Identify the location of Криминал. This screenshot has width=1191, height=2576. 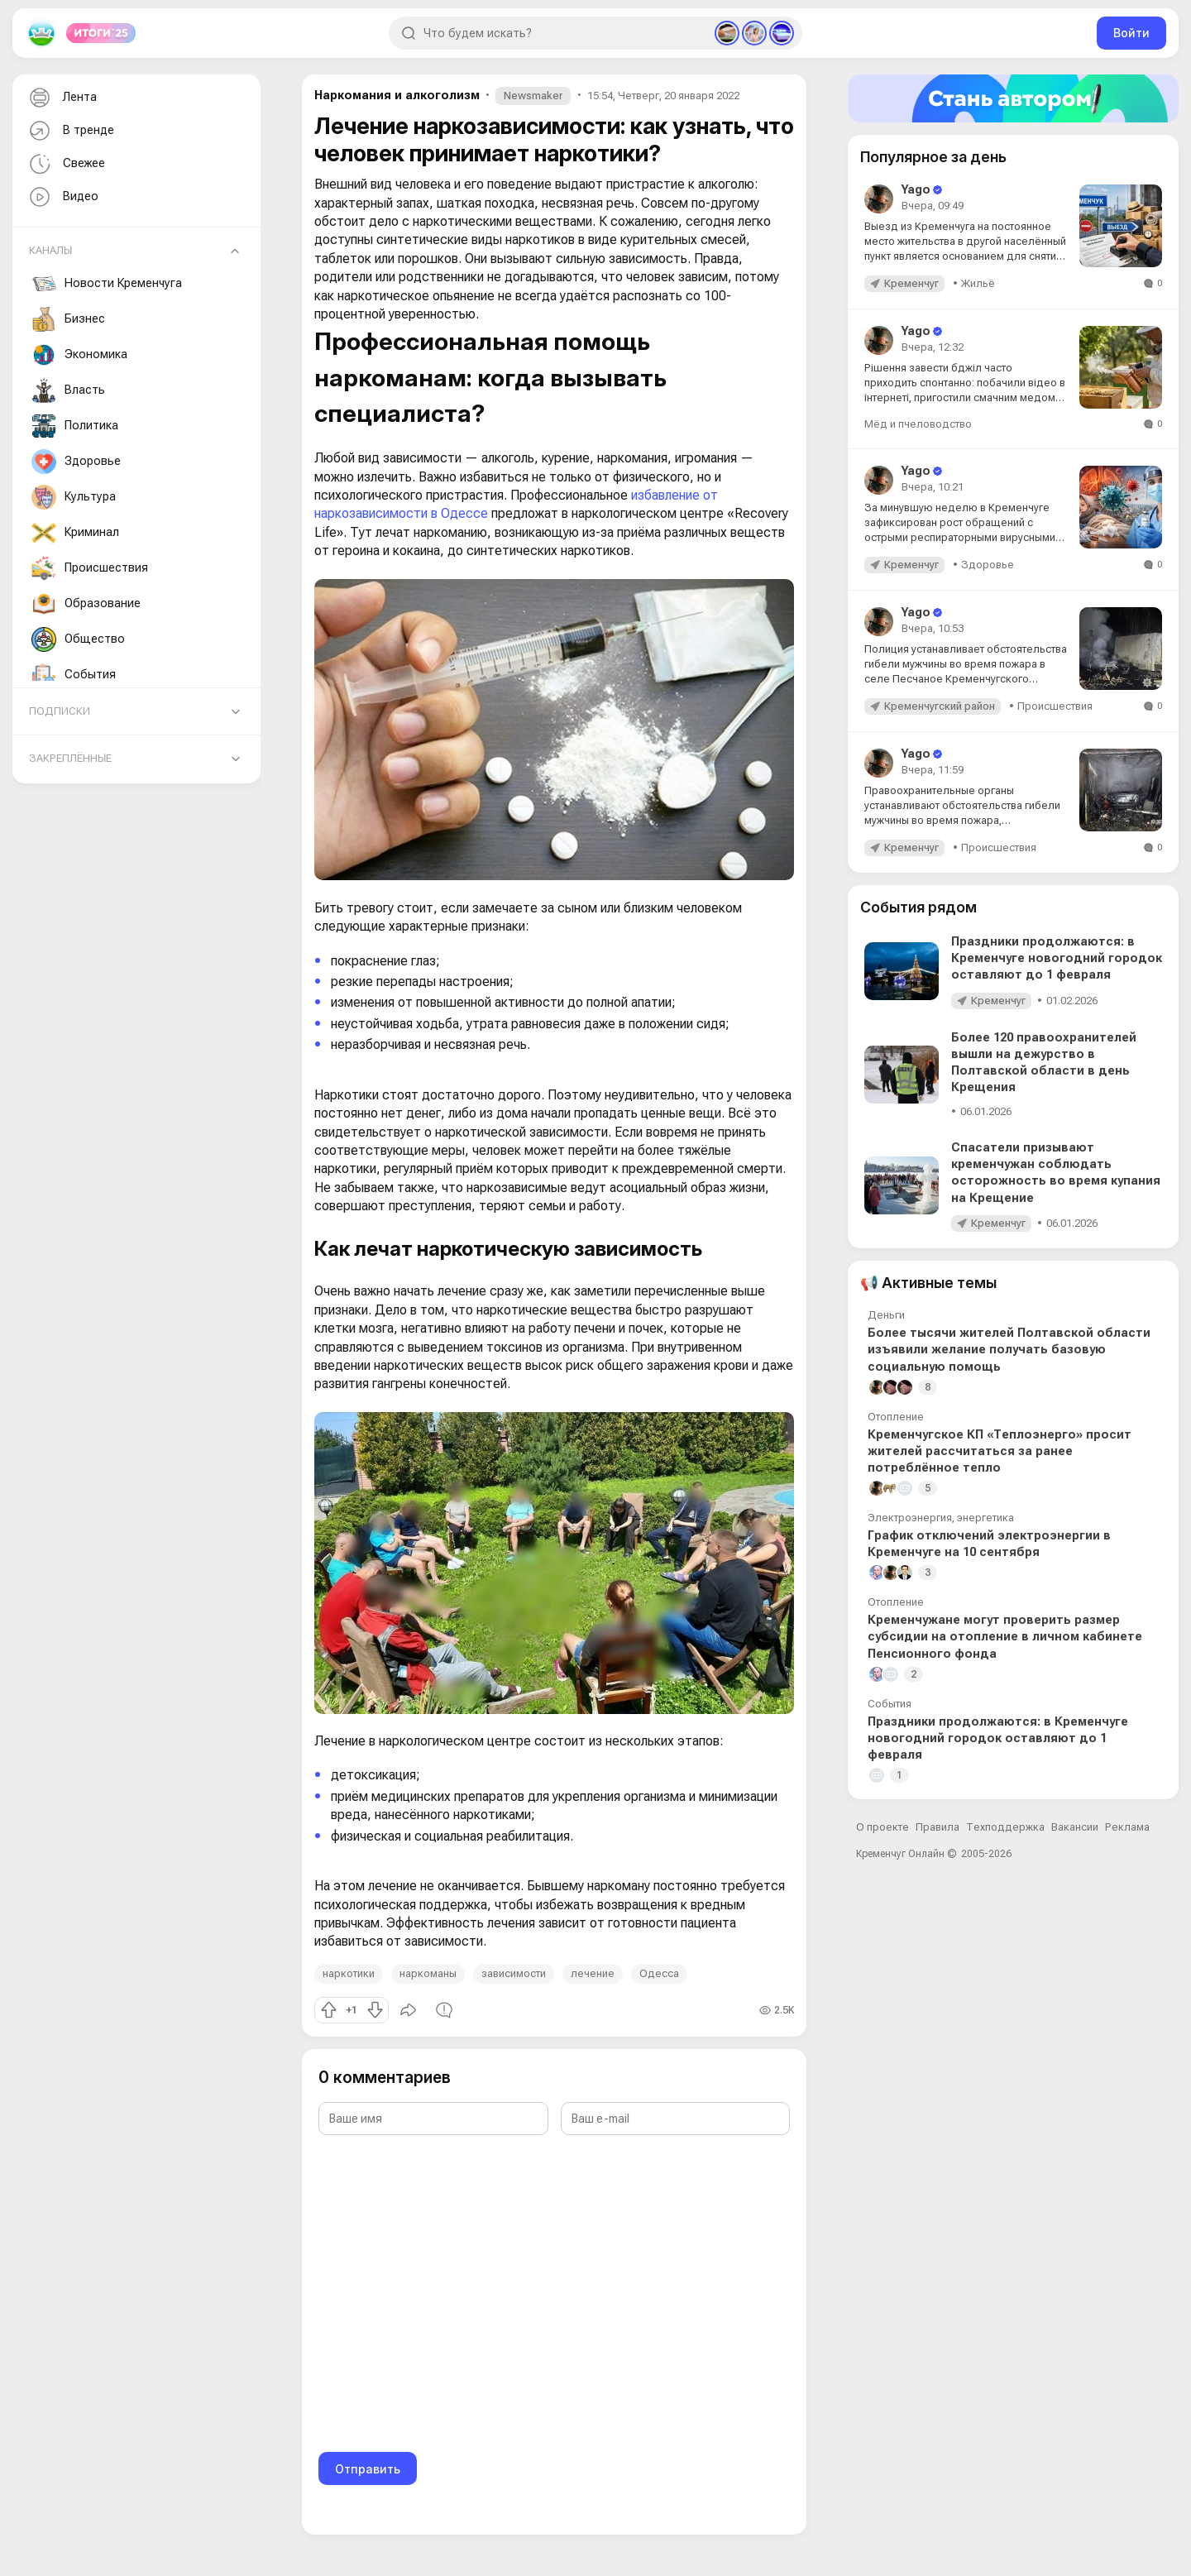
(75, 532).